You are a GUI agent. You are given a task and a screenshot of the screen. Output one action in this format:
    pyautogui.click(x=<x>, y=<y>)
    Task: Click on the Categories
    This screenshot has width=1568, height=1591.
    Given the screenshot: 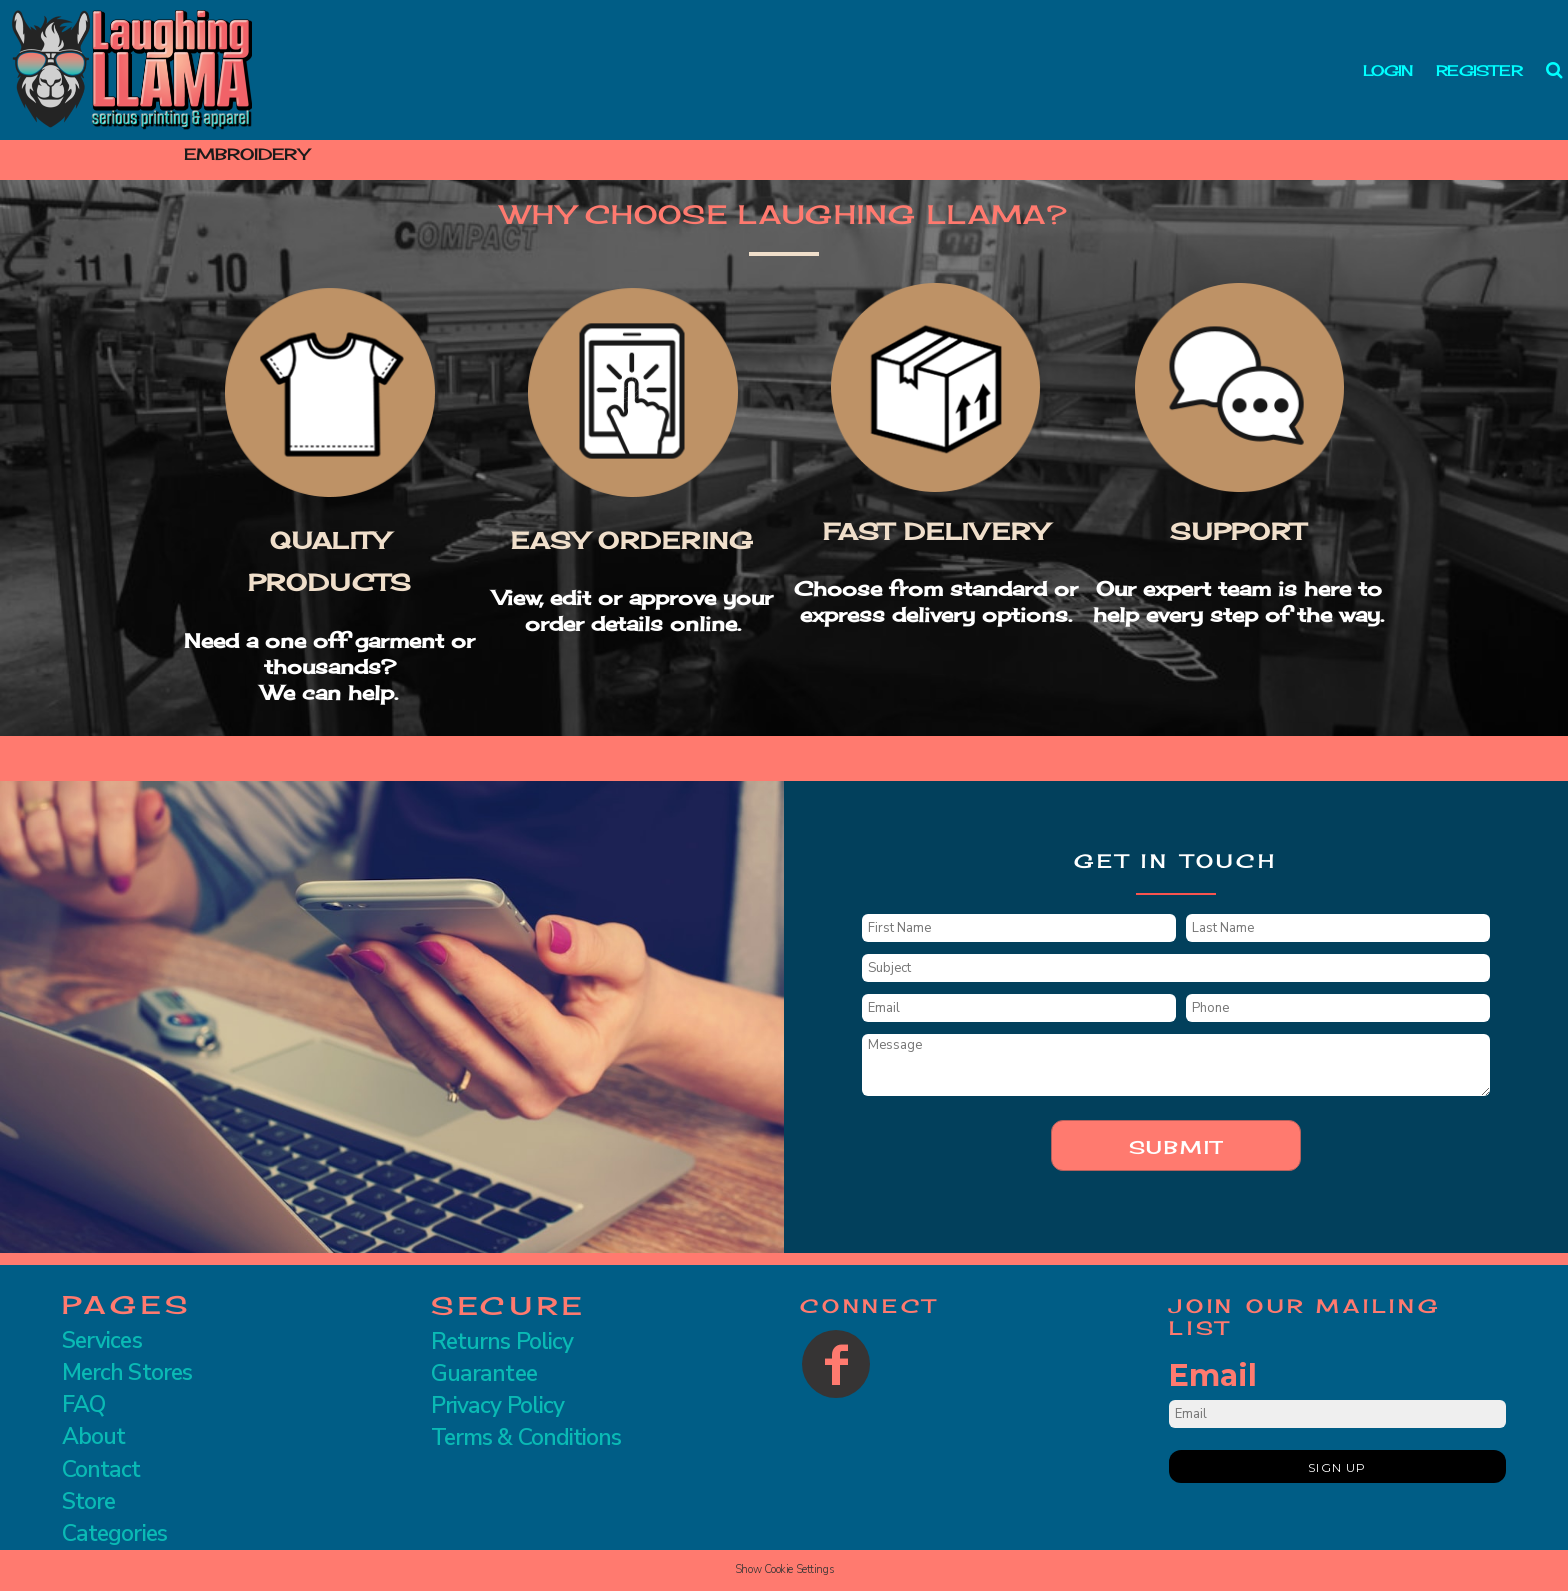 What is the action you would take?
    pyautogui.click(x=114, y=1533)
    